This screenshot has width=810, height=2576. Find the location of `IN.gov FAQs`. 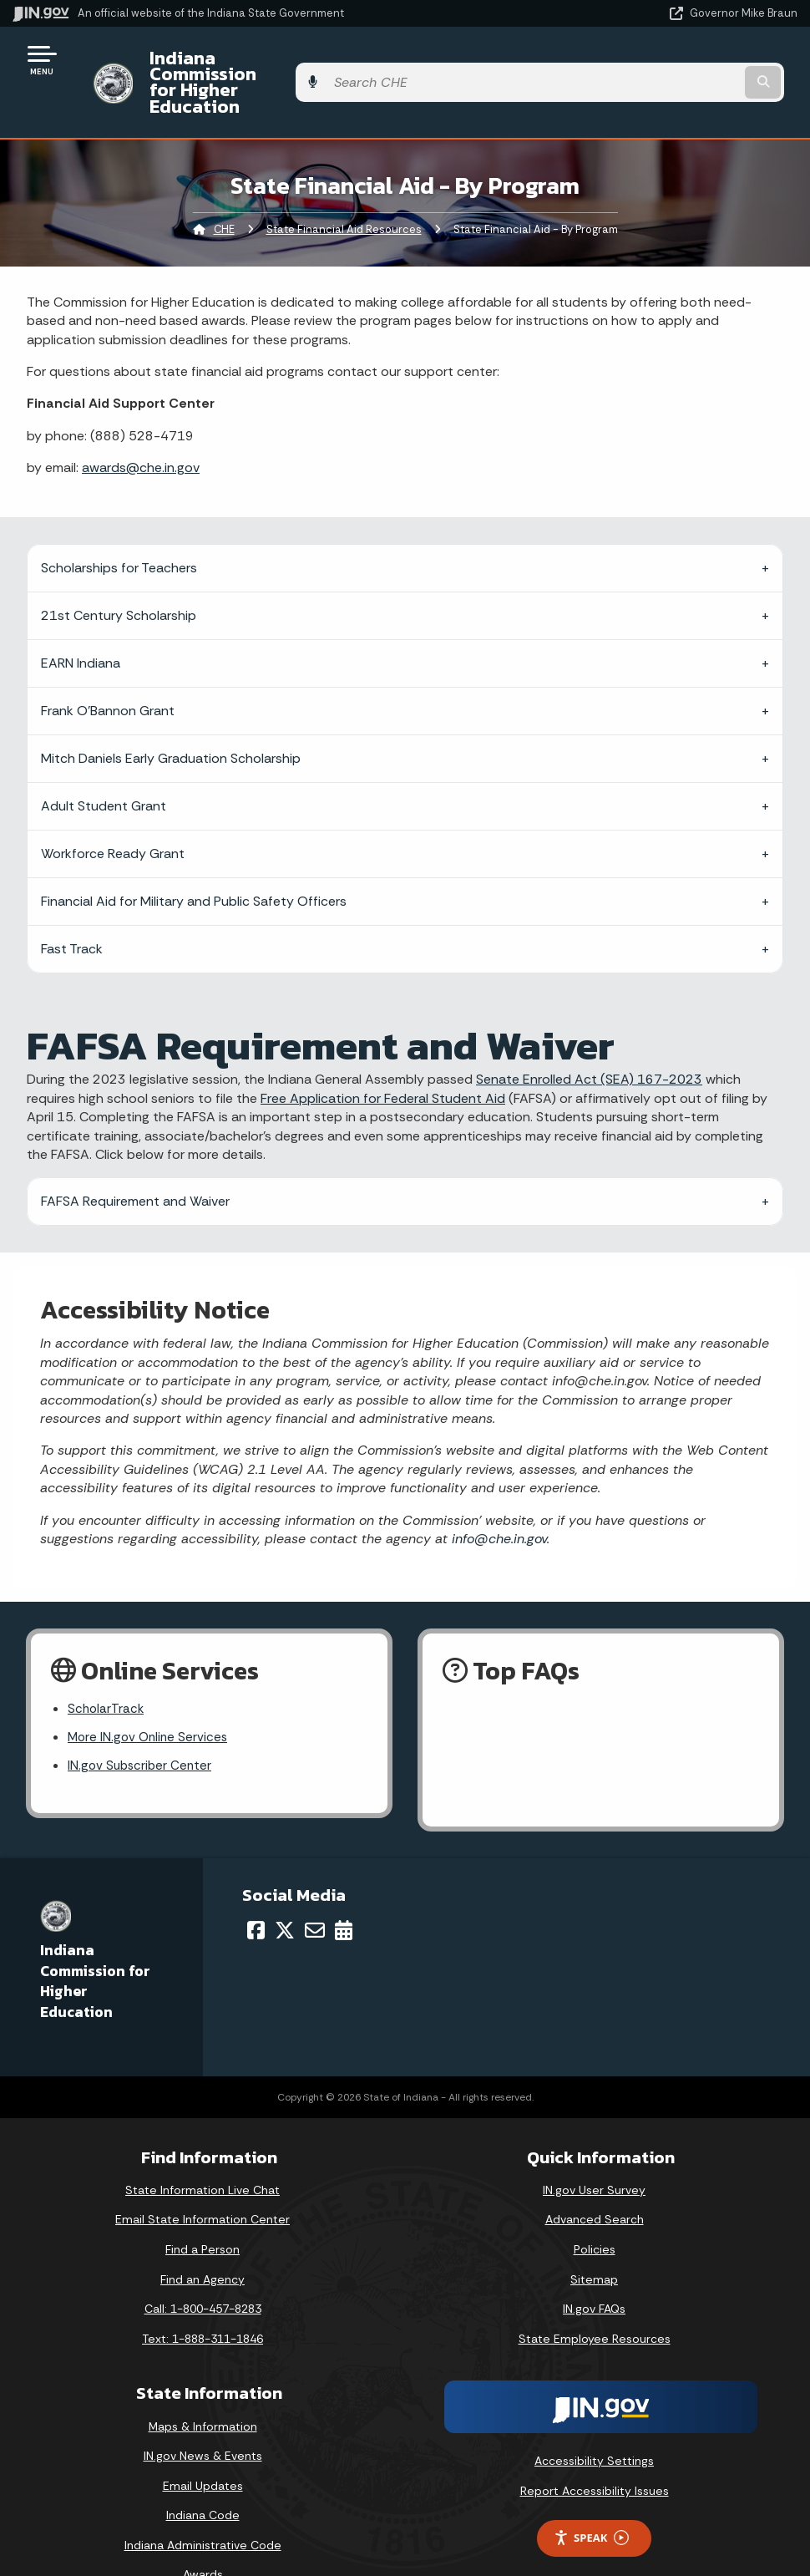

IN.gov FAQs is located at coordinates (594, 2267).